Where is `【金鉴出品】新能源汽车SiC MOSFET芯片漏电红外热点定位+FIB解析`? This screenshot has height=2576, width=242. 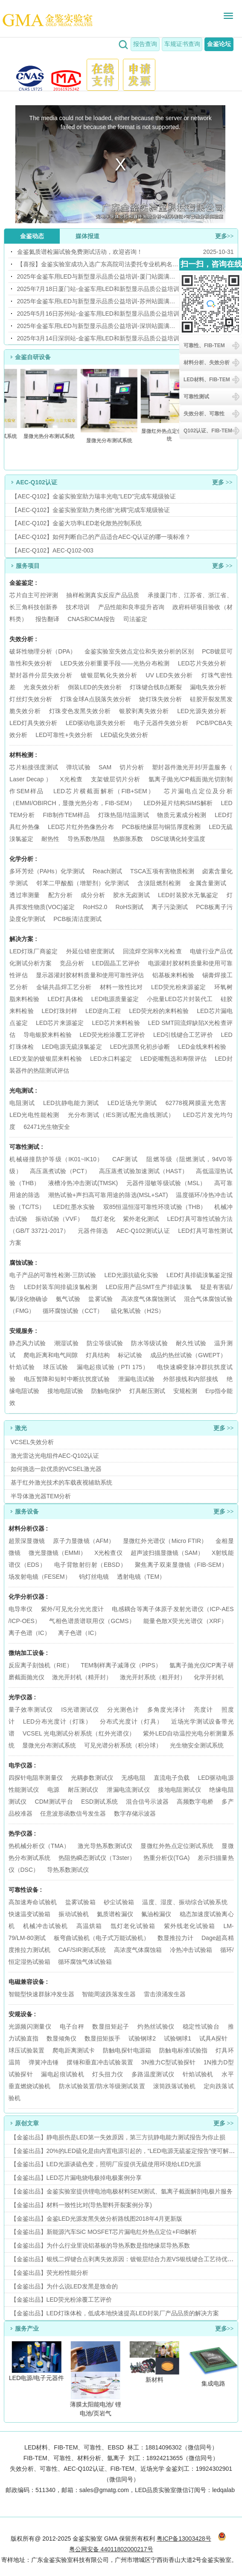 【金鉴出品】新能源汽车SiC MOSFET芯片漏电红外热点定位+FIB解析 is located at coordinates (104, 2231).